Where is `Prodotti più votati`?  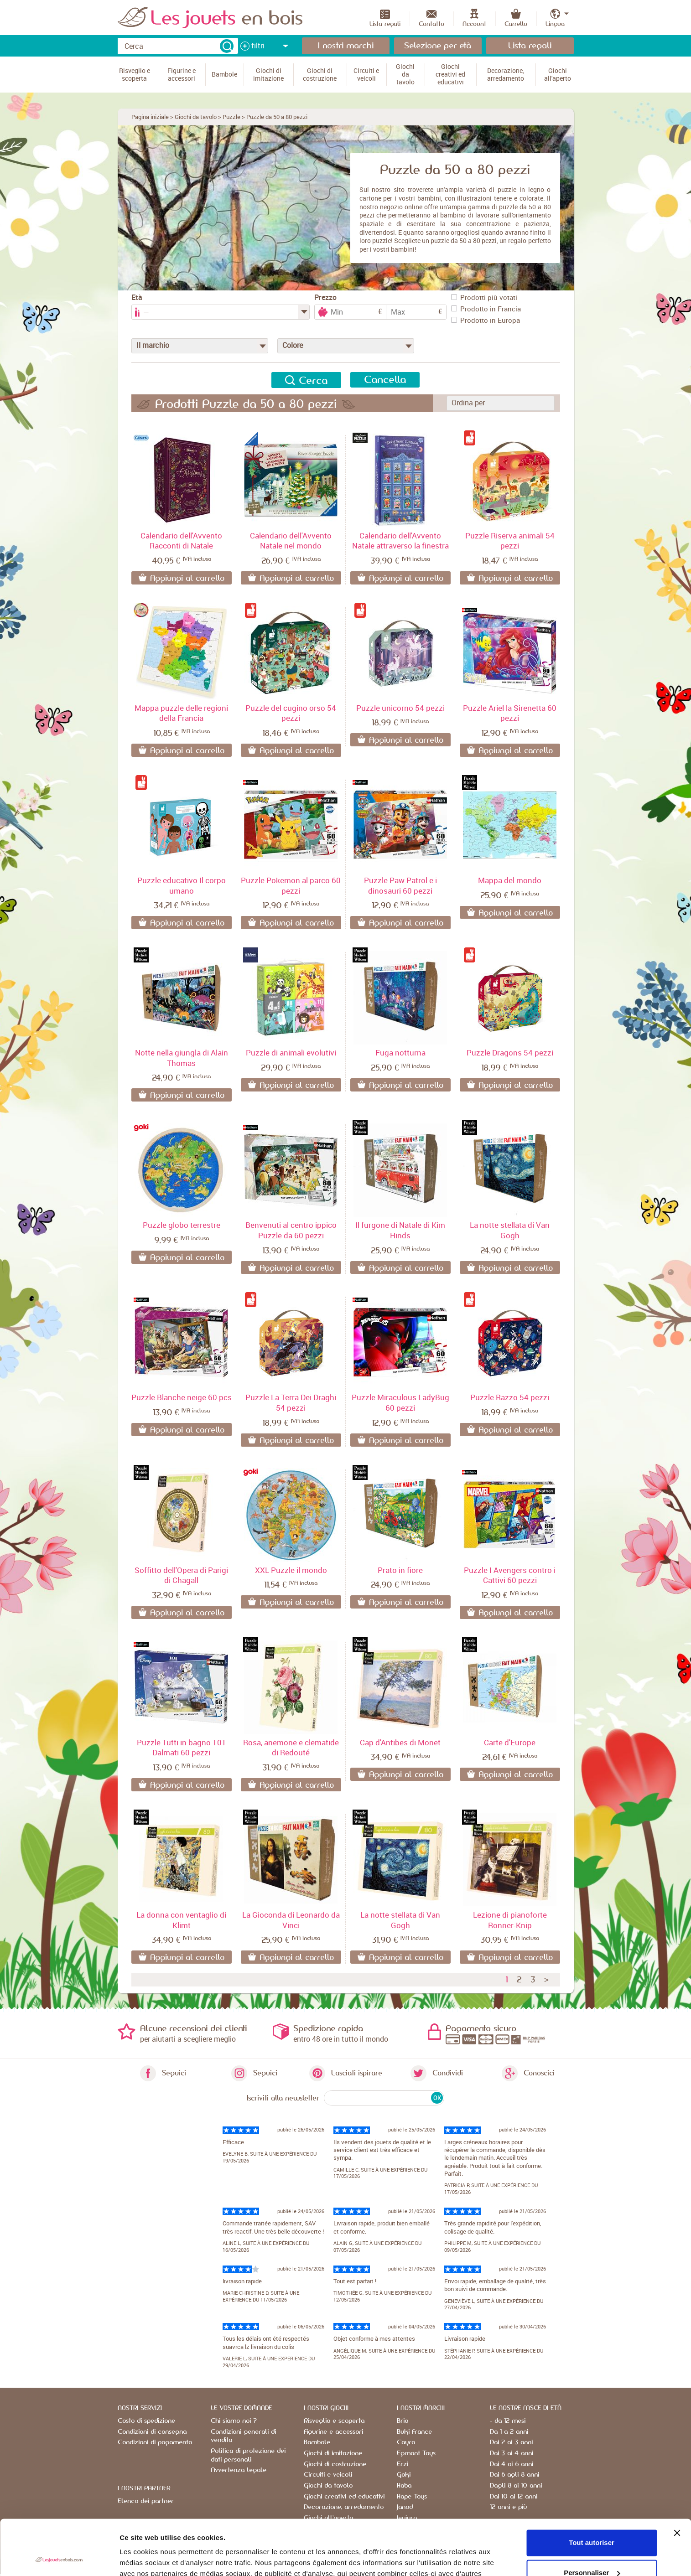
Prodotti più votati is located at coordinates (484, 297).